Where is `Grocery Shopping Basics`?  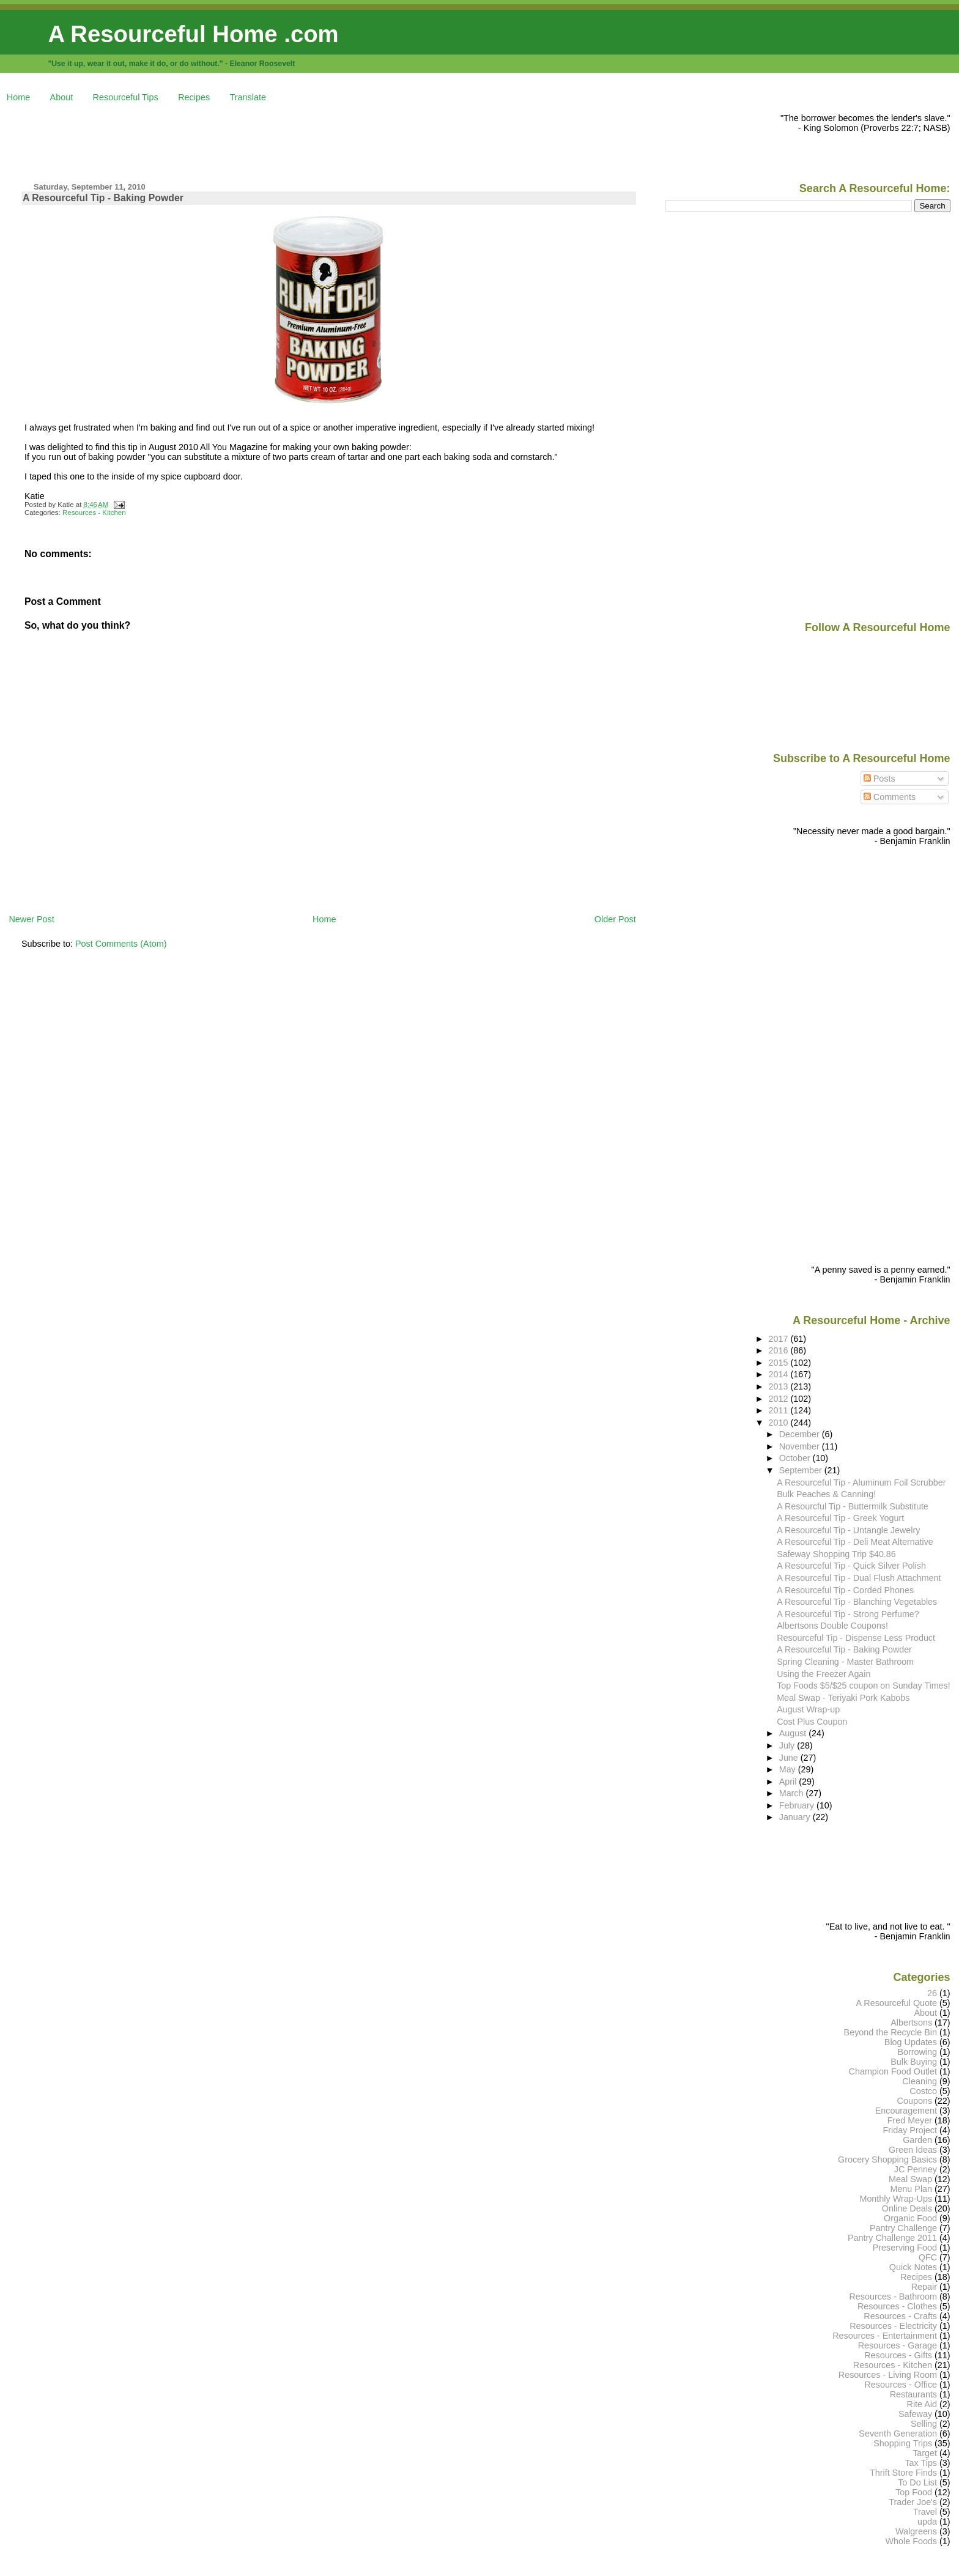 Grocery Shopping Basics is located at coordinates (887, 2159).